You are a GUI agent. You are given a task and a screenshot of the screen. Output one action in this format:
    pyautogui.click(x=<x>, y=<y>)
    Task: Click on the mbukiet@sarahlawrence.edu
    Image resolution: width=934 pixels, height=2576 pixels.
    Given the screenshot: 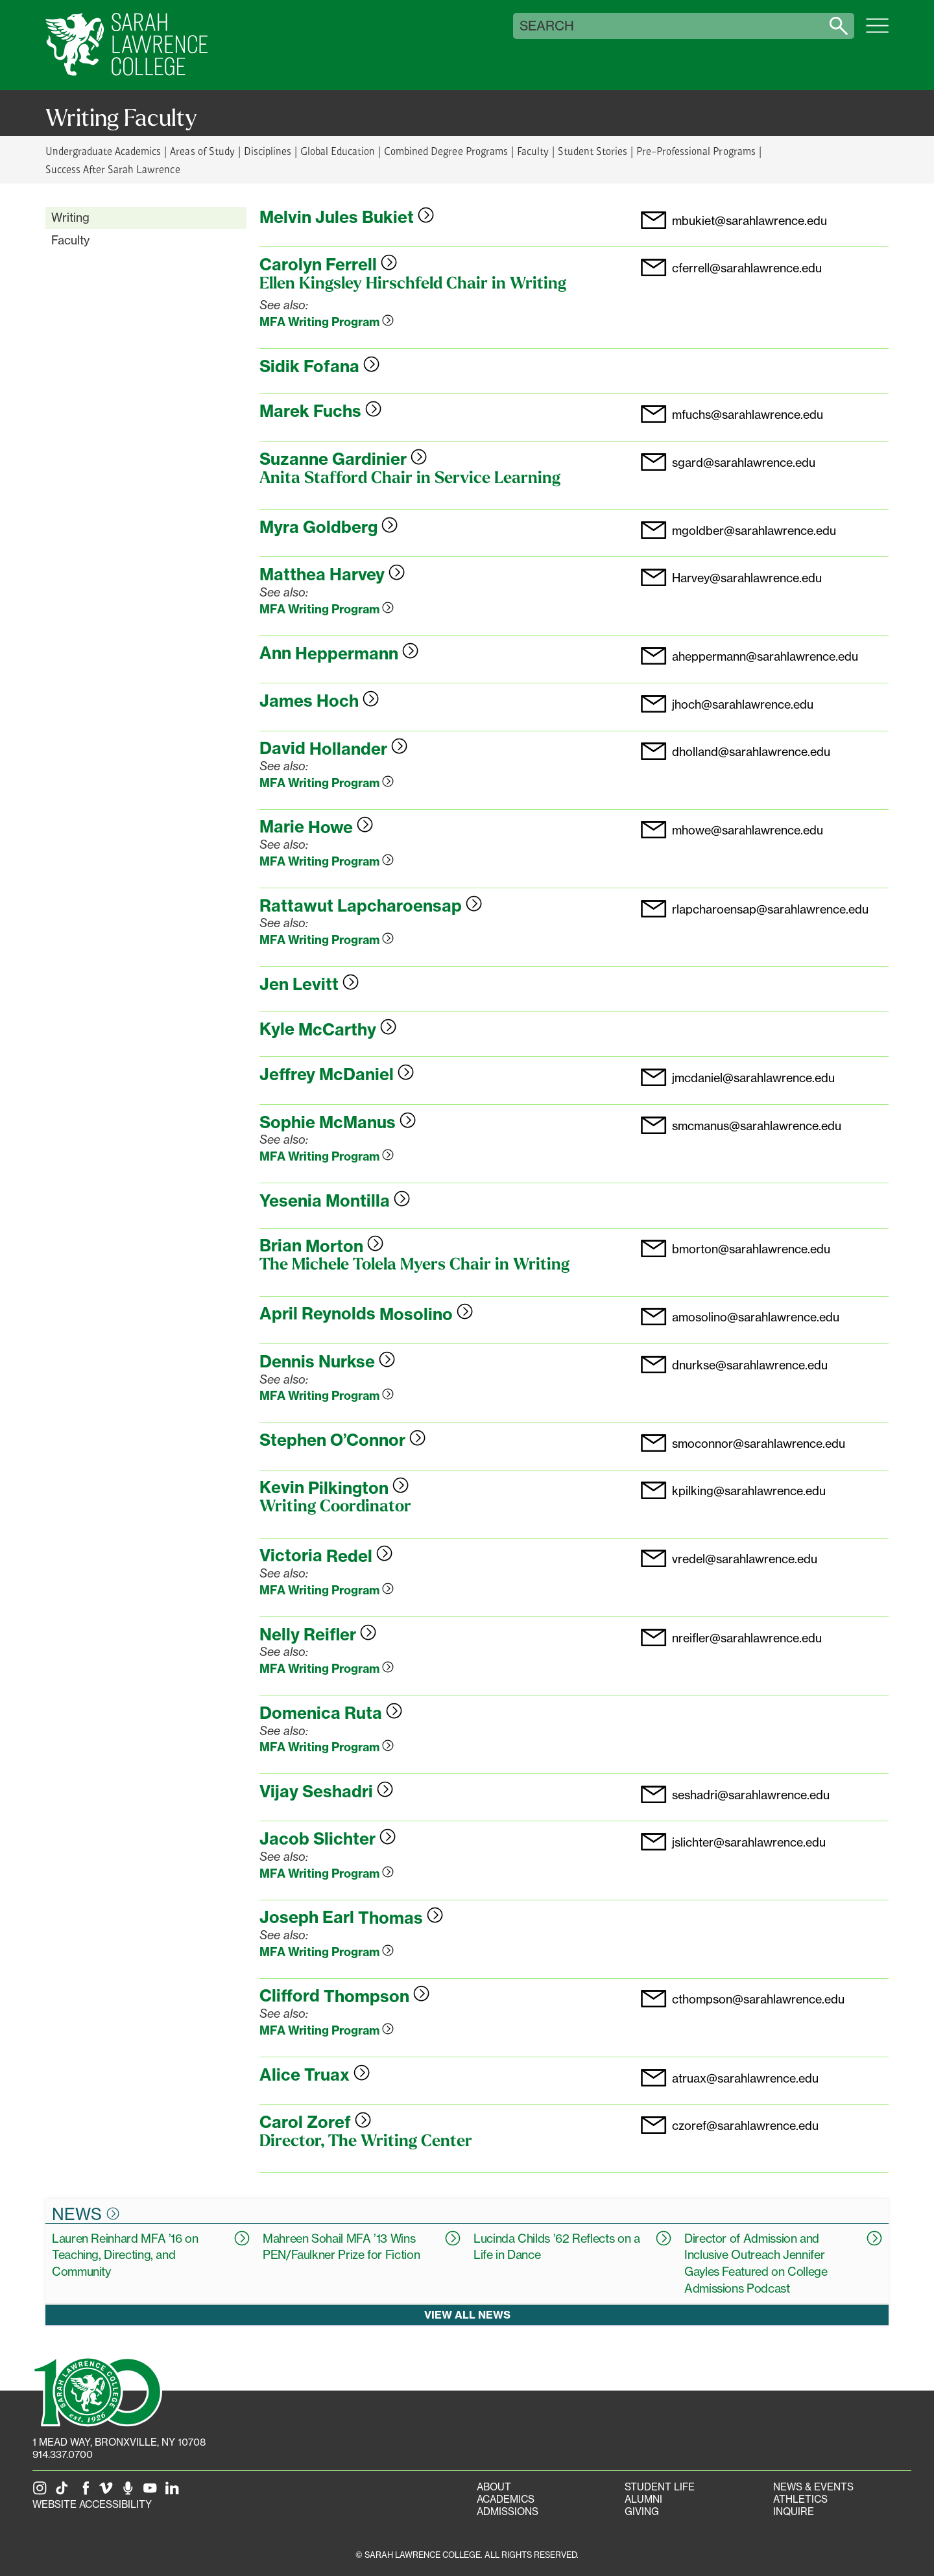 What is the action you would take?
    pyautogui.click(x=749, y=221)
    